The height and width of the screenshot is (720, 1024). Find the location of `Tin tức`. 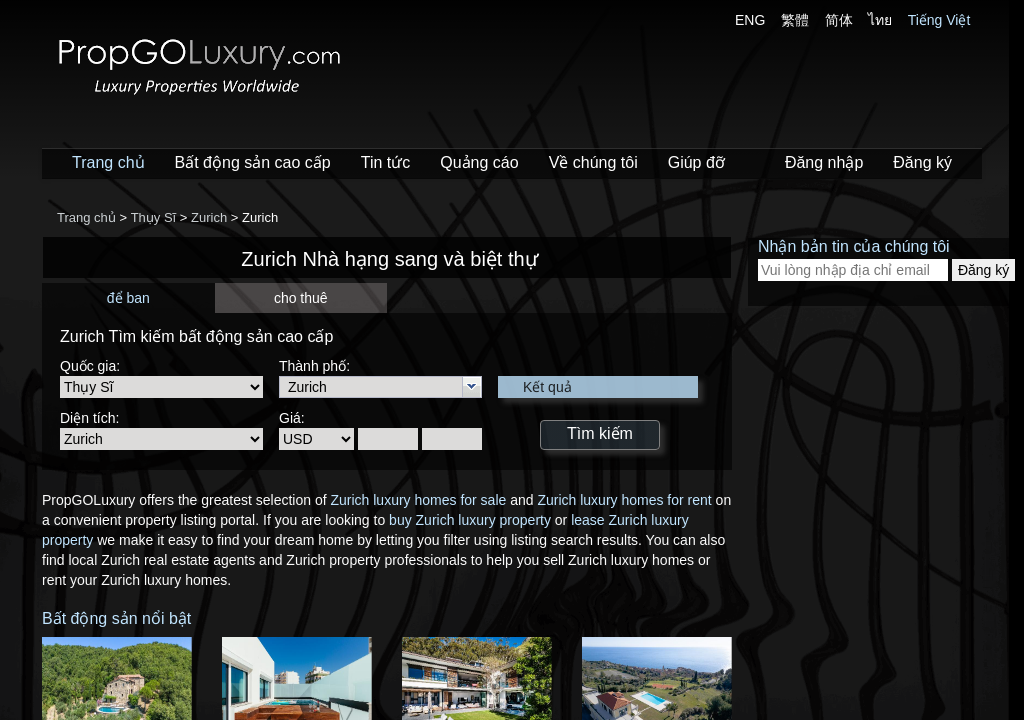

Tin tức is located at coordinates (386, 162).